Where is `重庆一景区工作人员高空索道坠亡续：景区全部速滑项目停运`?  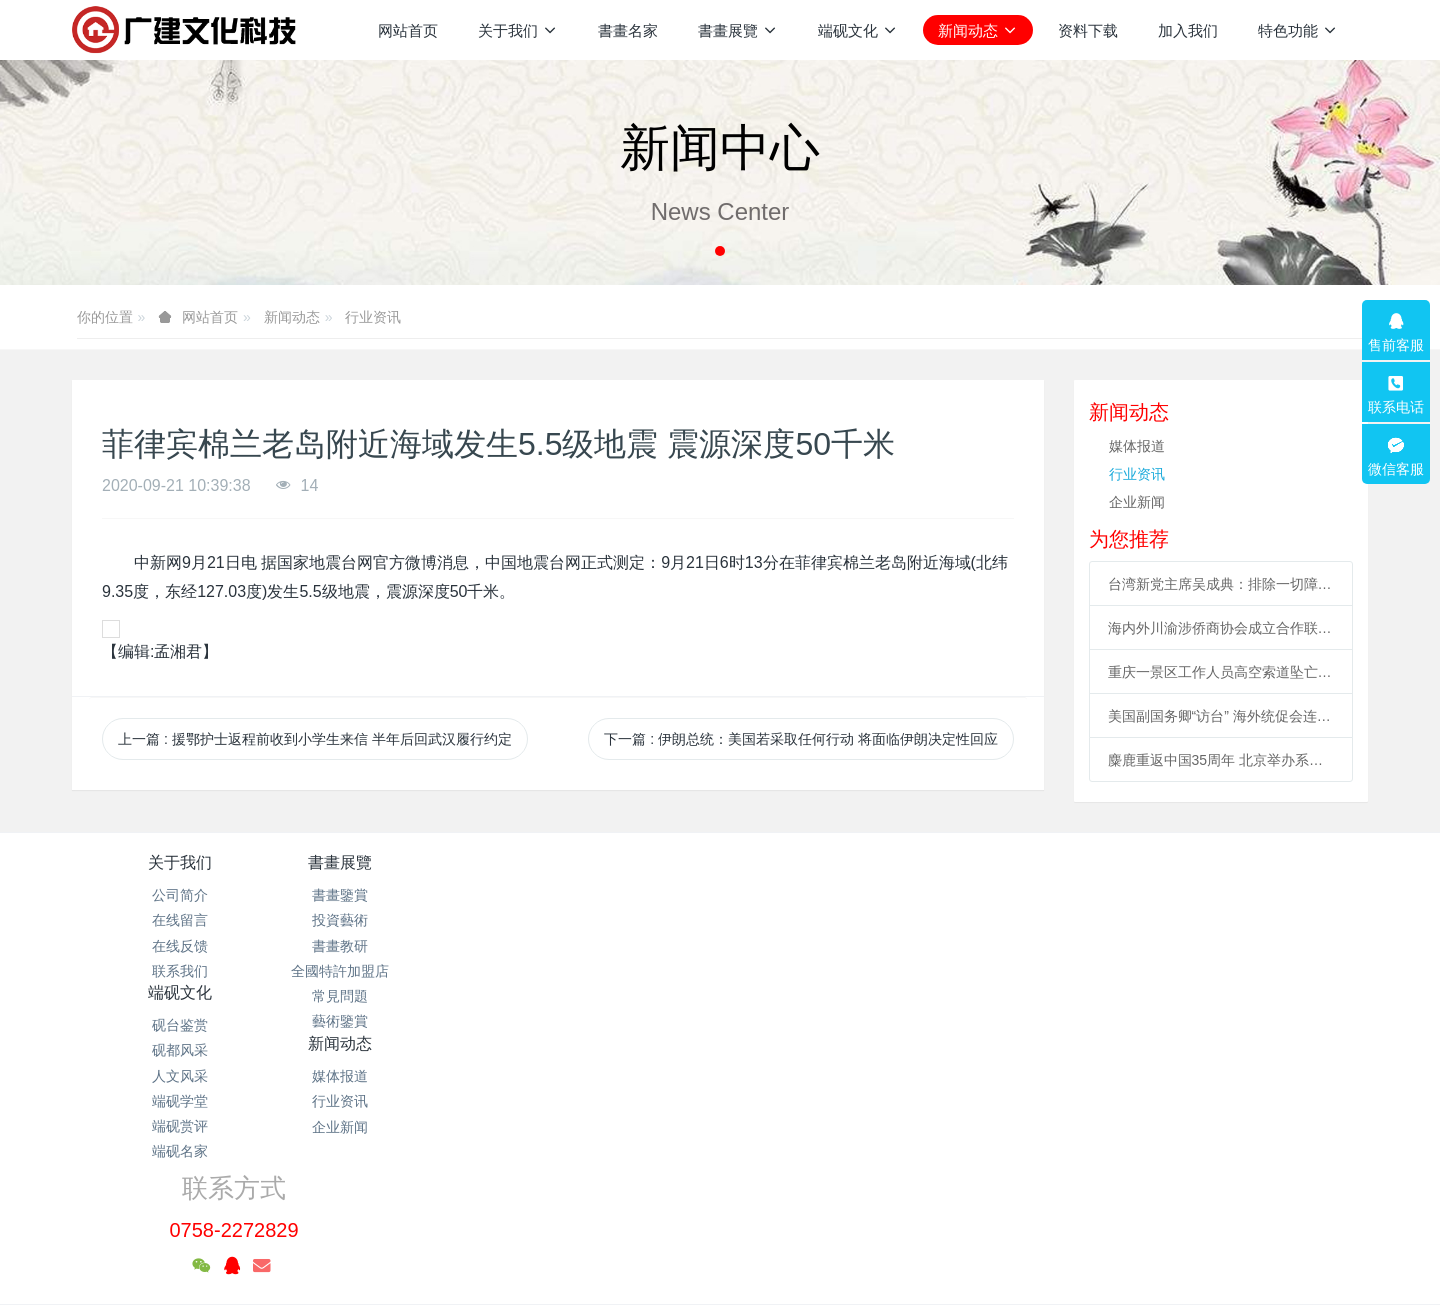
重庆一景区工作人员高空索道坠亡续：景区全部速滑项目停运 is located at coordinates (1221, 672).